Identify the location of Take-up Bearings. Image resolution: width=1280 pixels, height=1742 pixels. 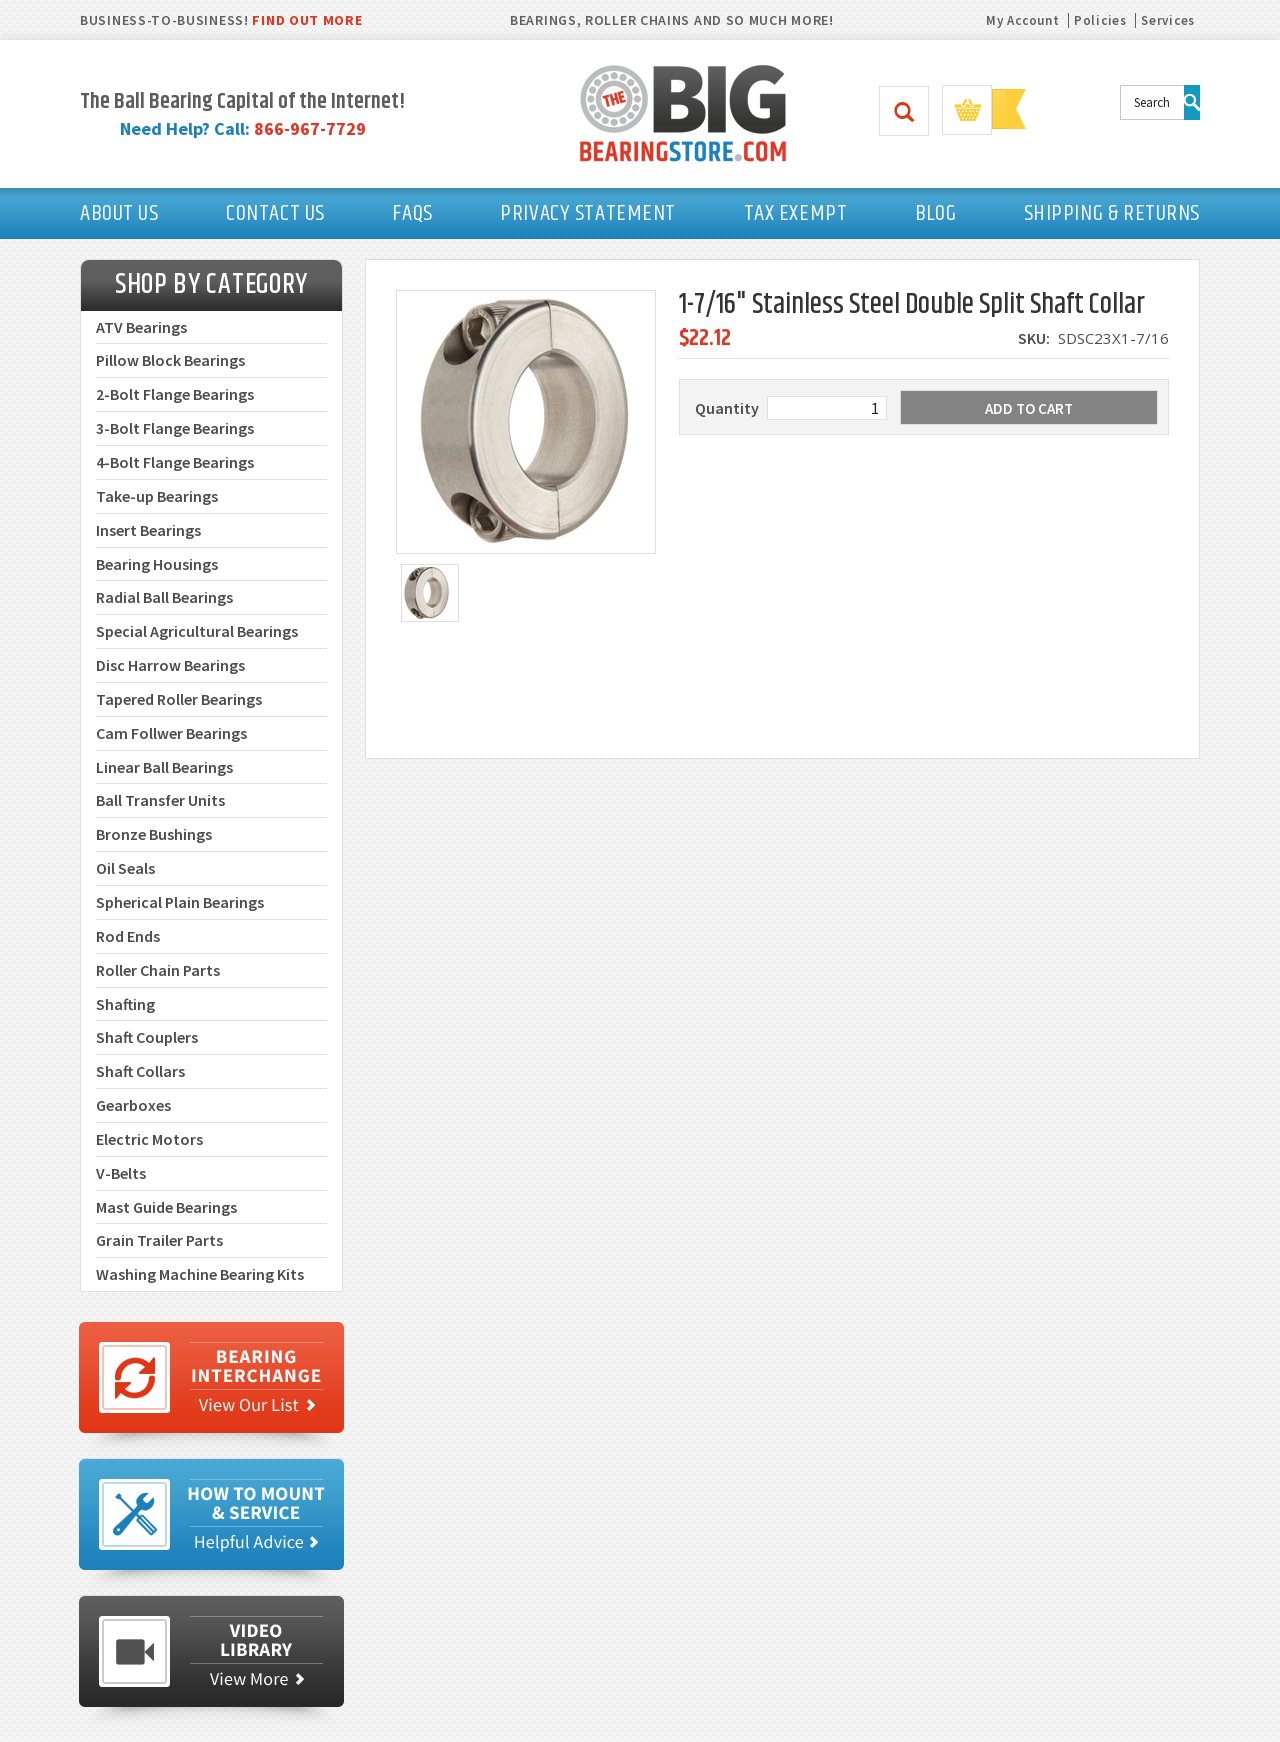
(157, 496).